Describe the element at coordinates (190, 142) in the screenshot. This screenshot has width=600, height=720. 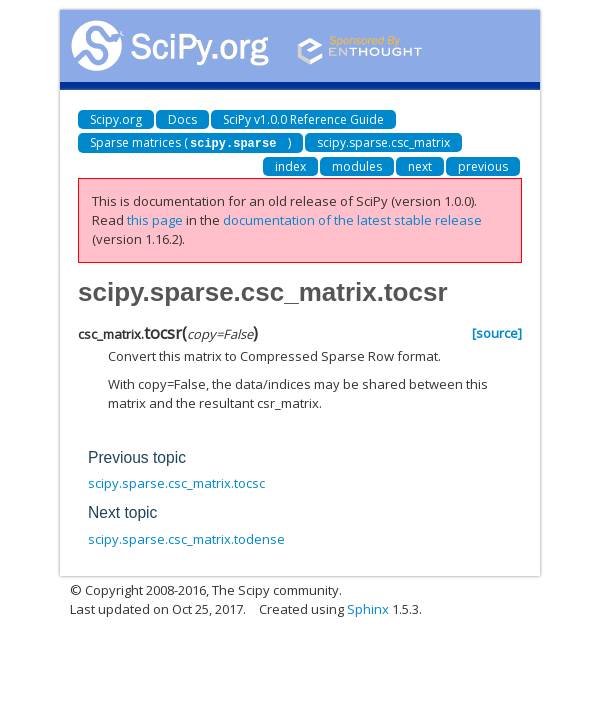
I see `Sparse matrices ()` at that location.